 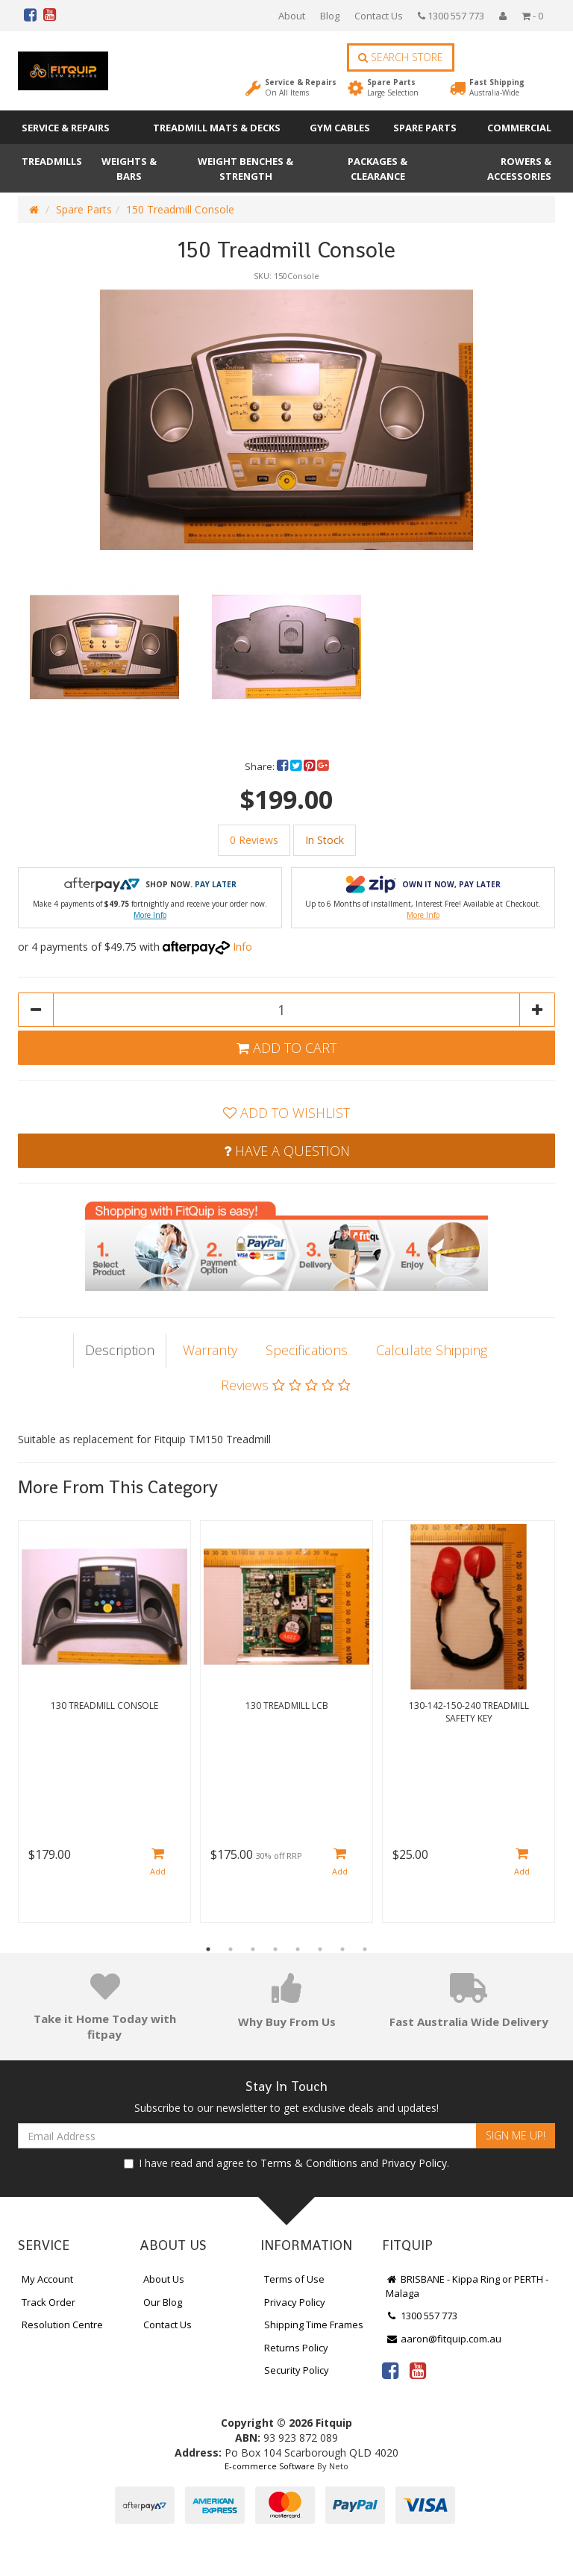 I want to click on 1 [button], so click(x=208, y=1949).